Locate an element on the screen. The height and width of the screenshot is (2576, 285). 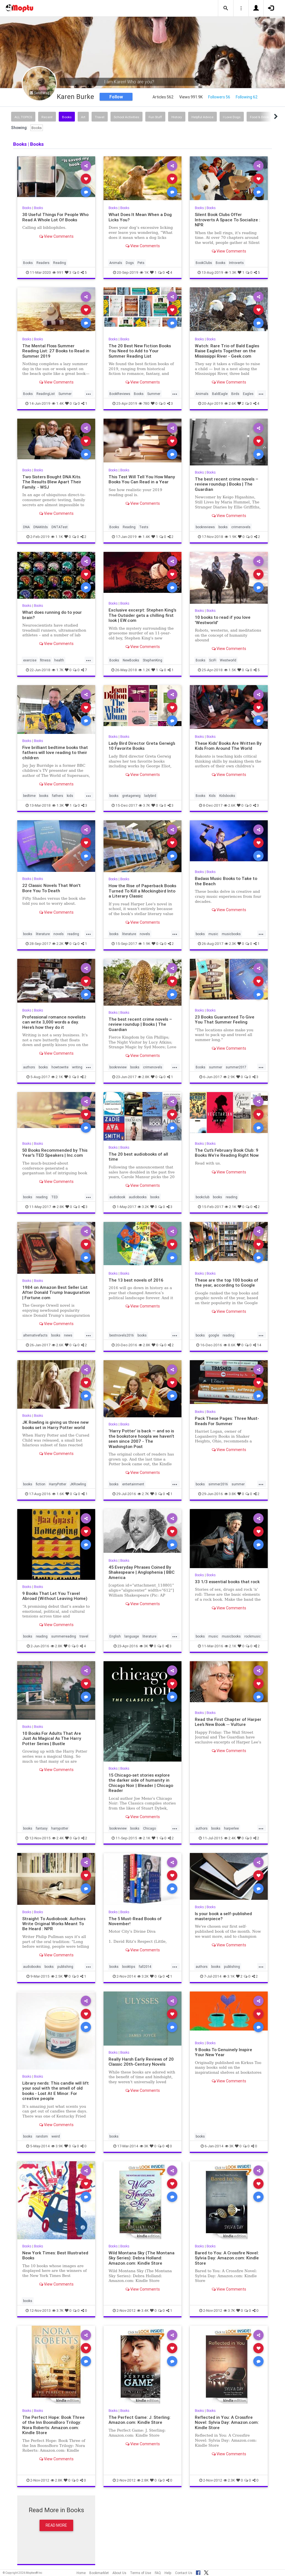
2.6K is located at coordinates (230, 403).